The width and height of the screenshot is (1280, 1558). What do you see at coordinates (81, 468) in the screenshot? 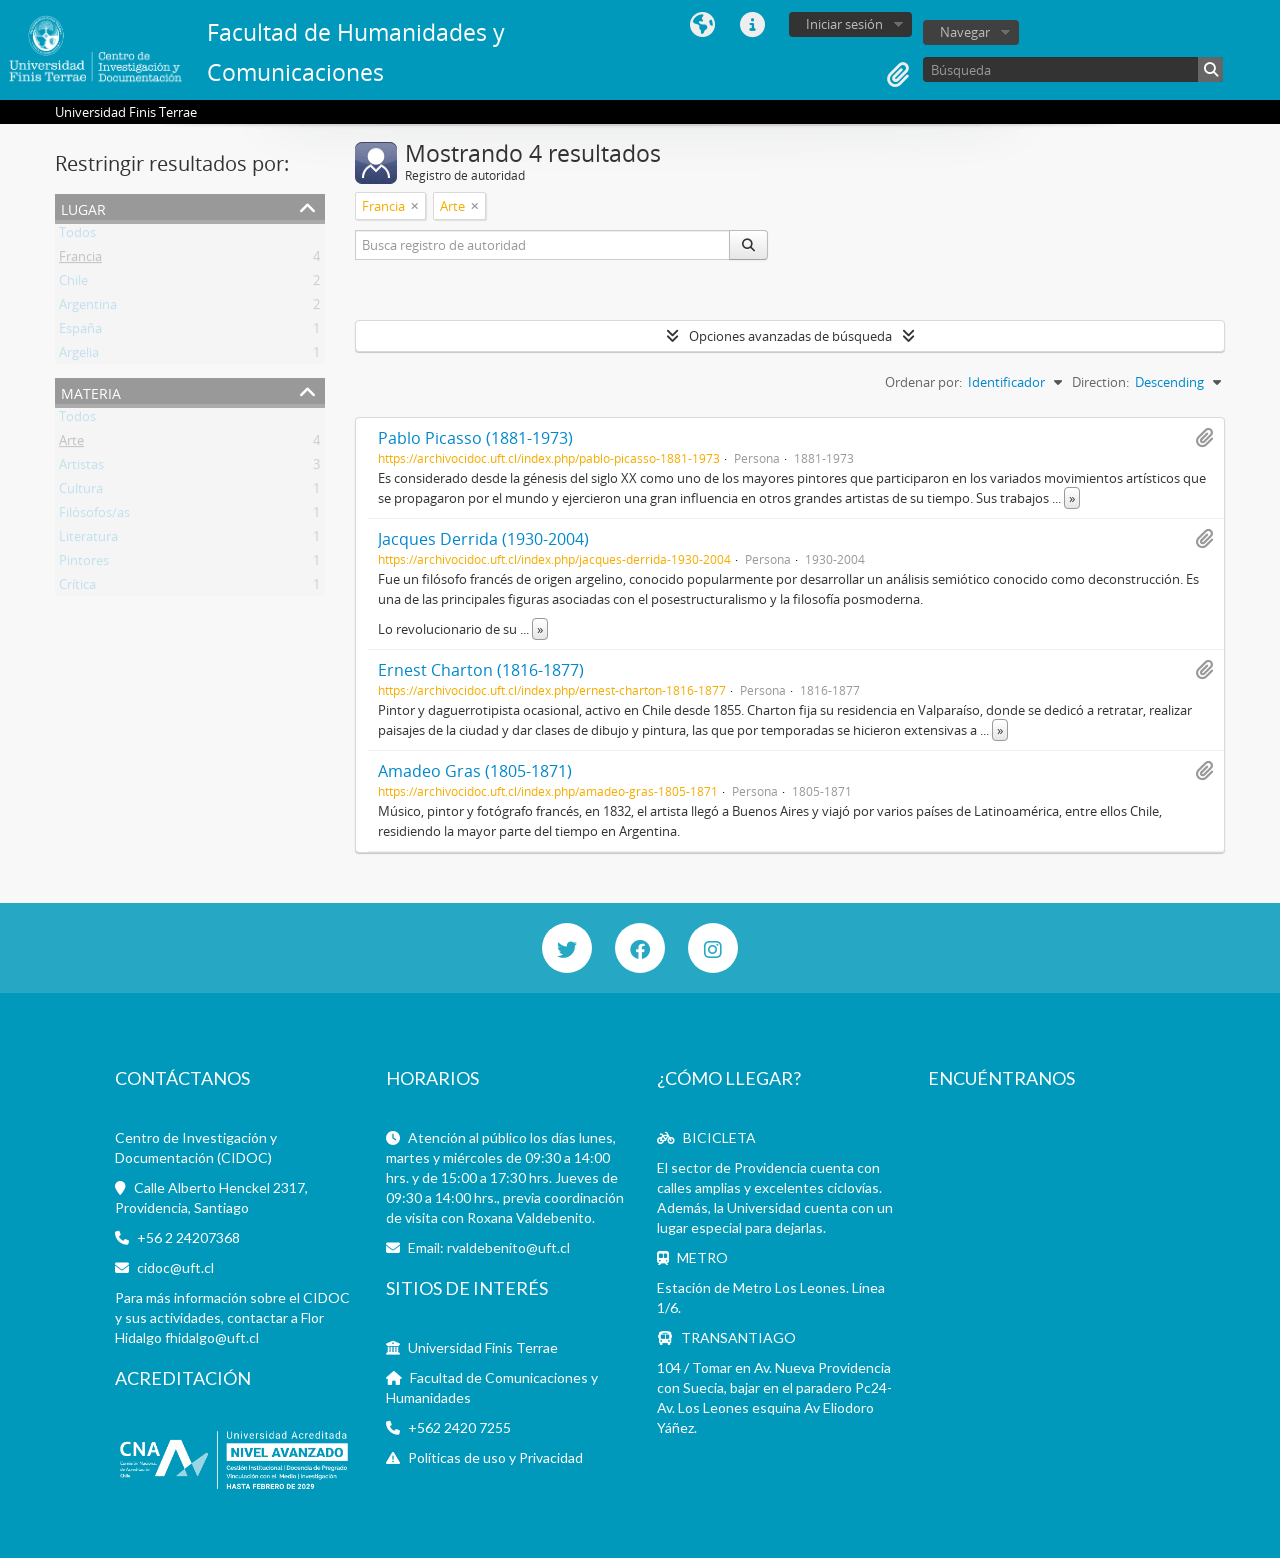
I see `Artistas` at bounding box center [81, 468].